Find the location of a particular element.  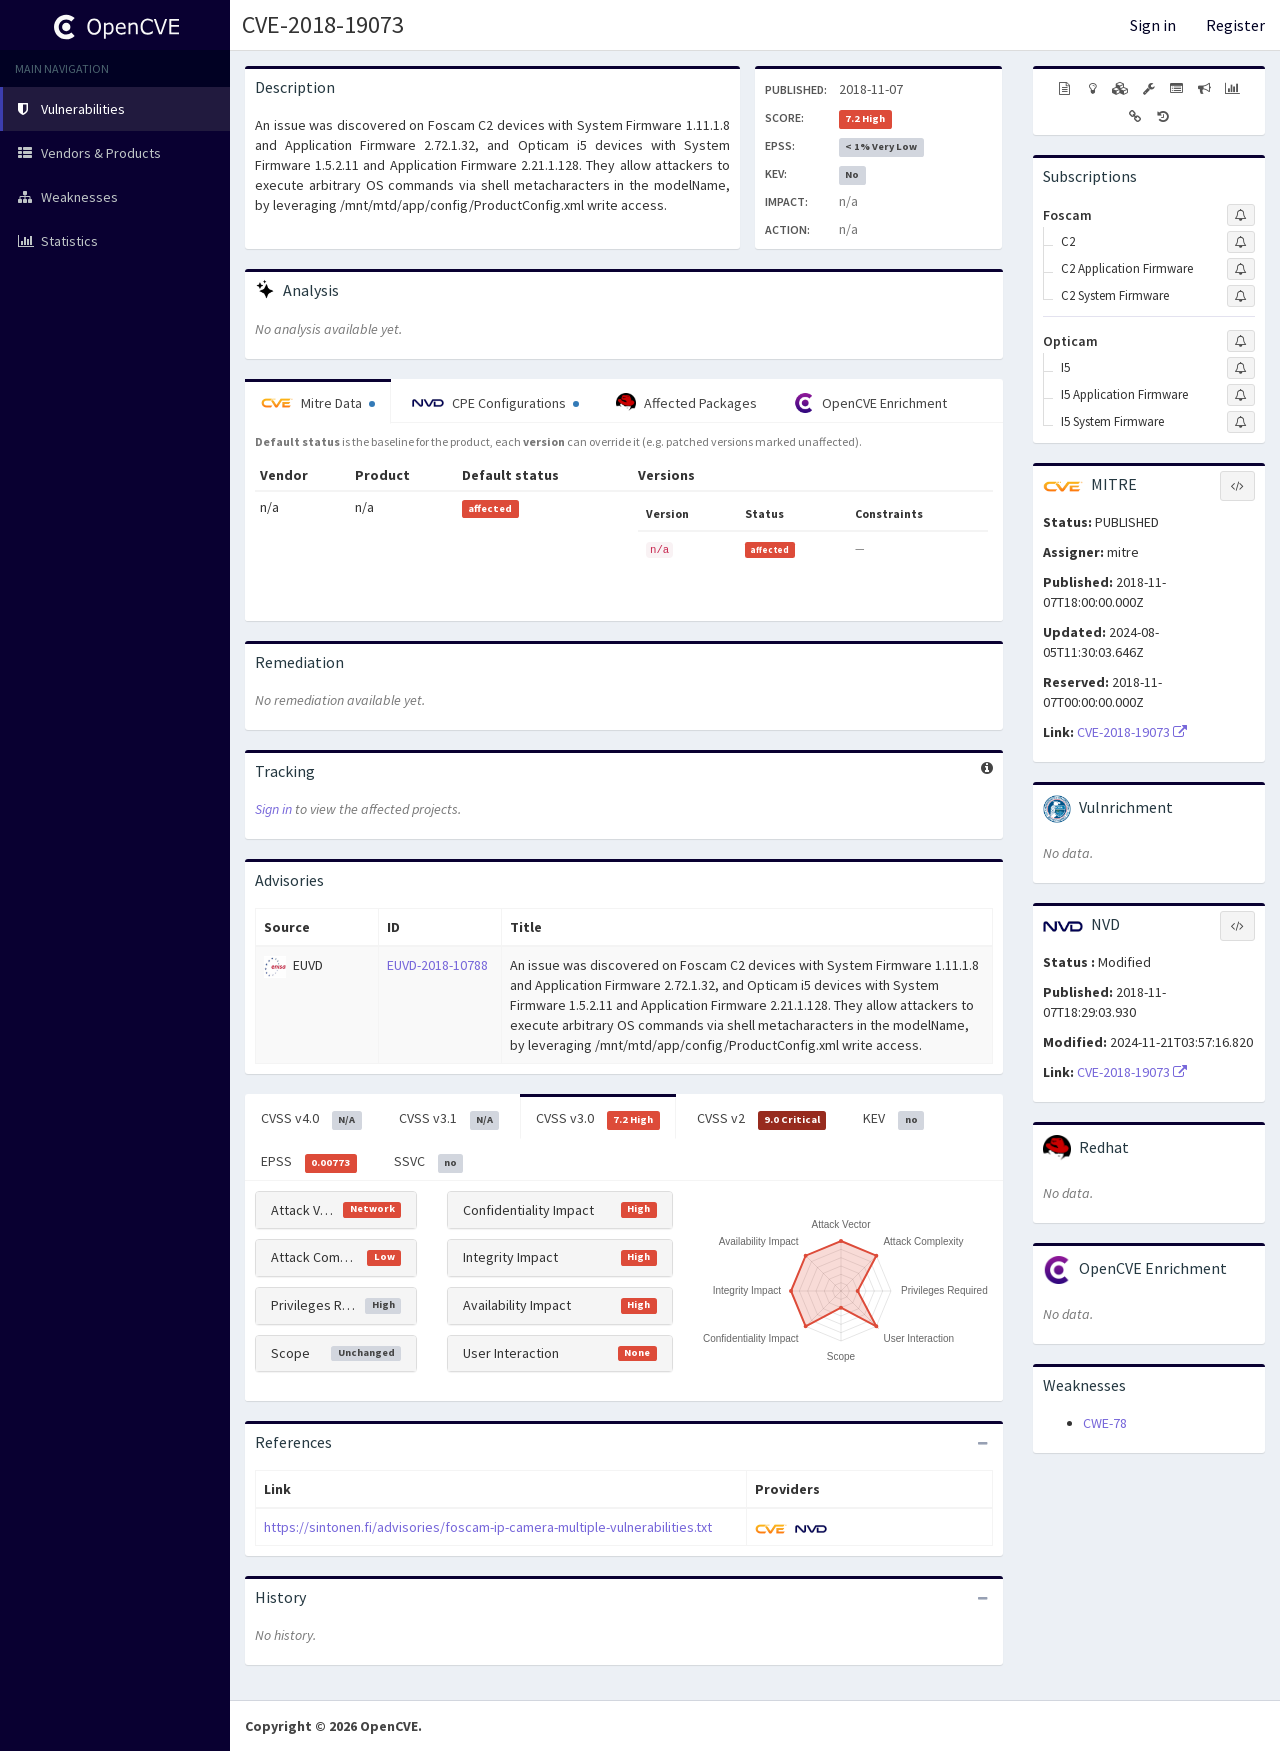

Affected Packages is located at coordinates (686, 403).